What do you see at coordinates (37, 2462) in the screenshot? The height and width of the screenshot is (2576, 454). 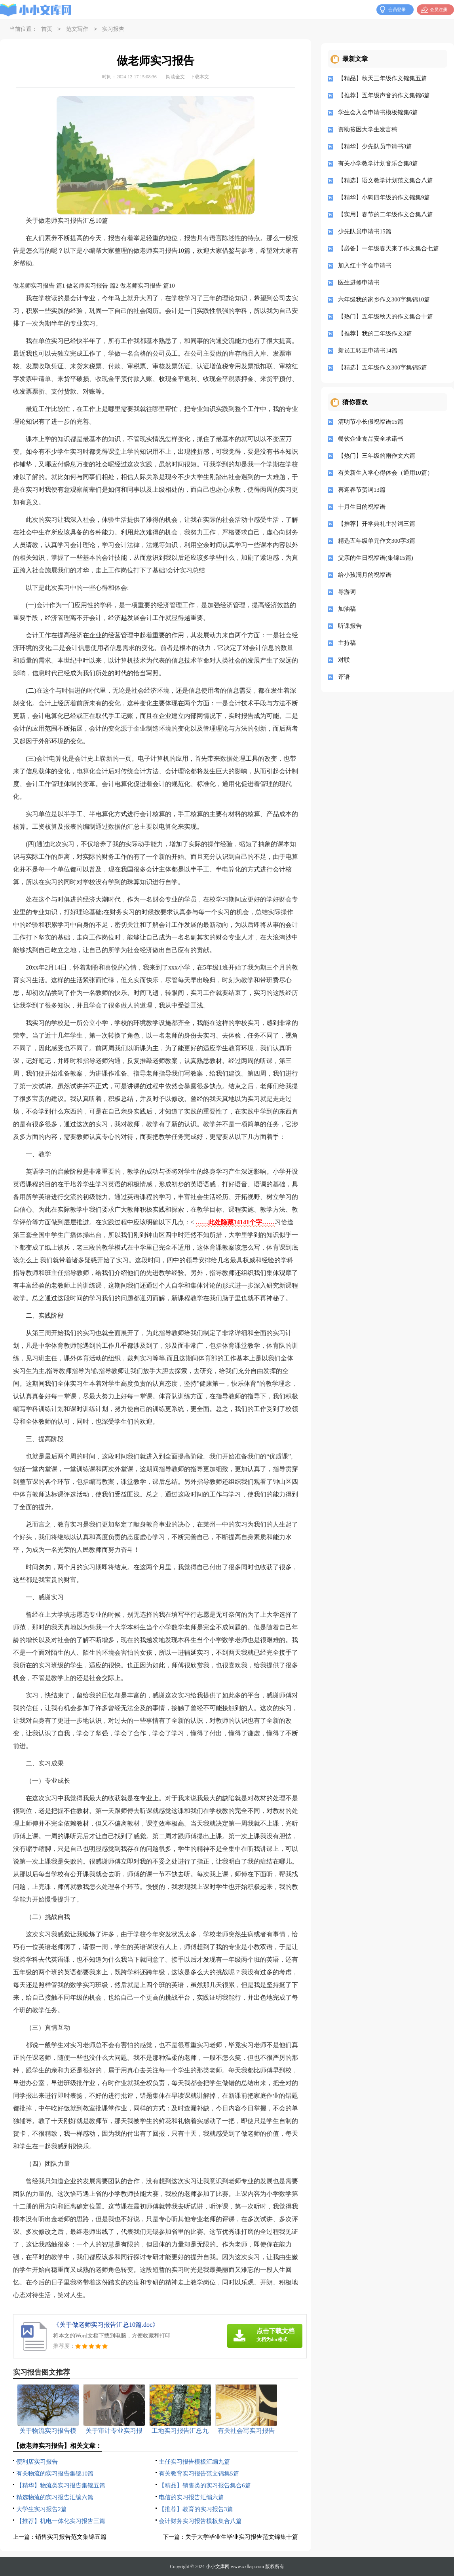 I see `便利店实习报告` at bounding box center [37, 2462].